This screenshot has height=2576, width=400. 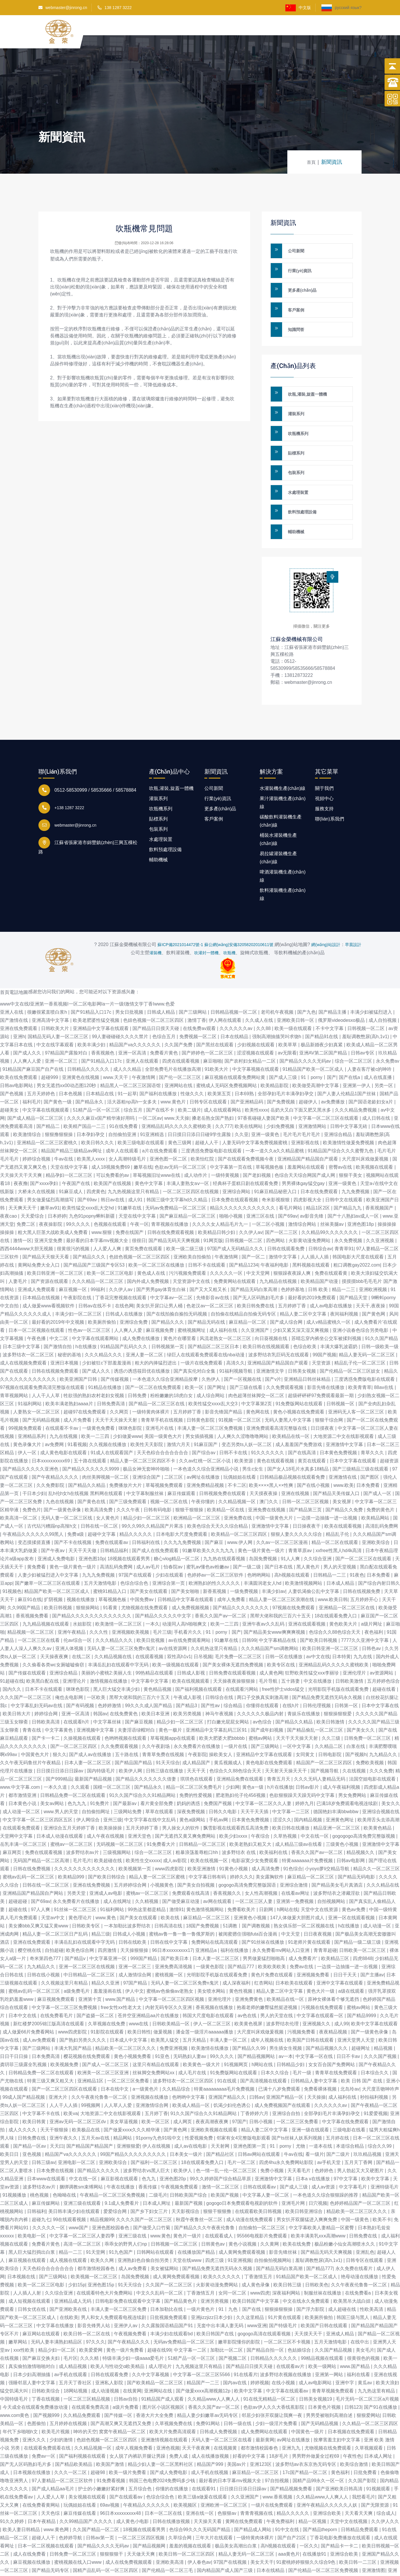 I want to click on 夜间福利视频, so click(x=344, y=1274).